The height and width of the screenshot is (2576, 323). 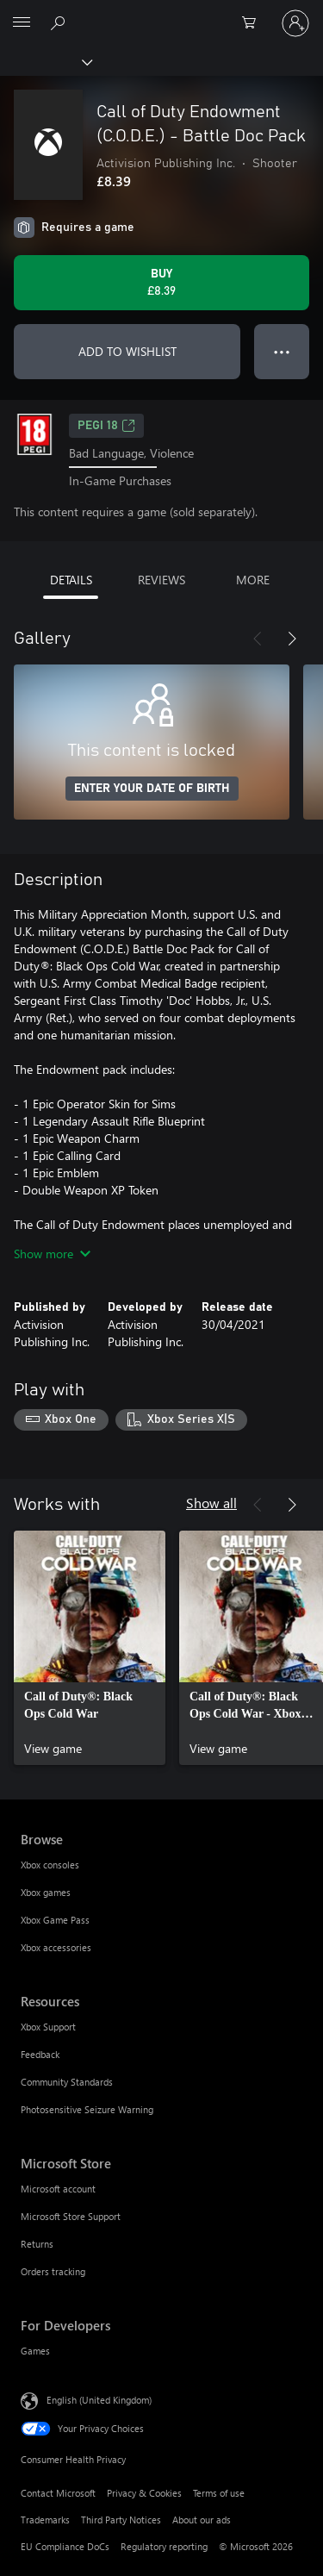 I want to click on Privacy & Cookies, so click(x=144, y=2492).